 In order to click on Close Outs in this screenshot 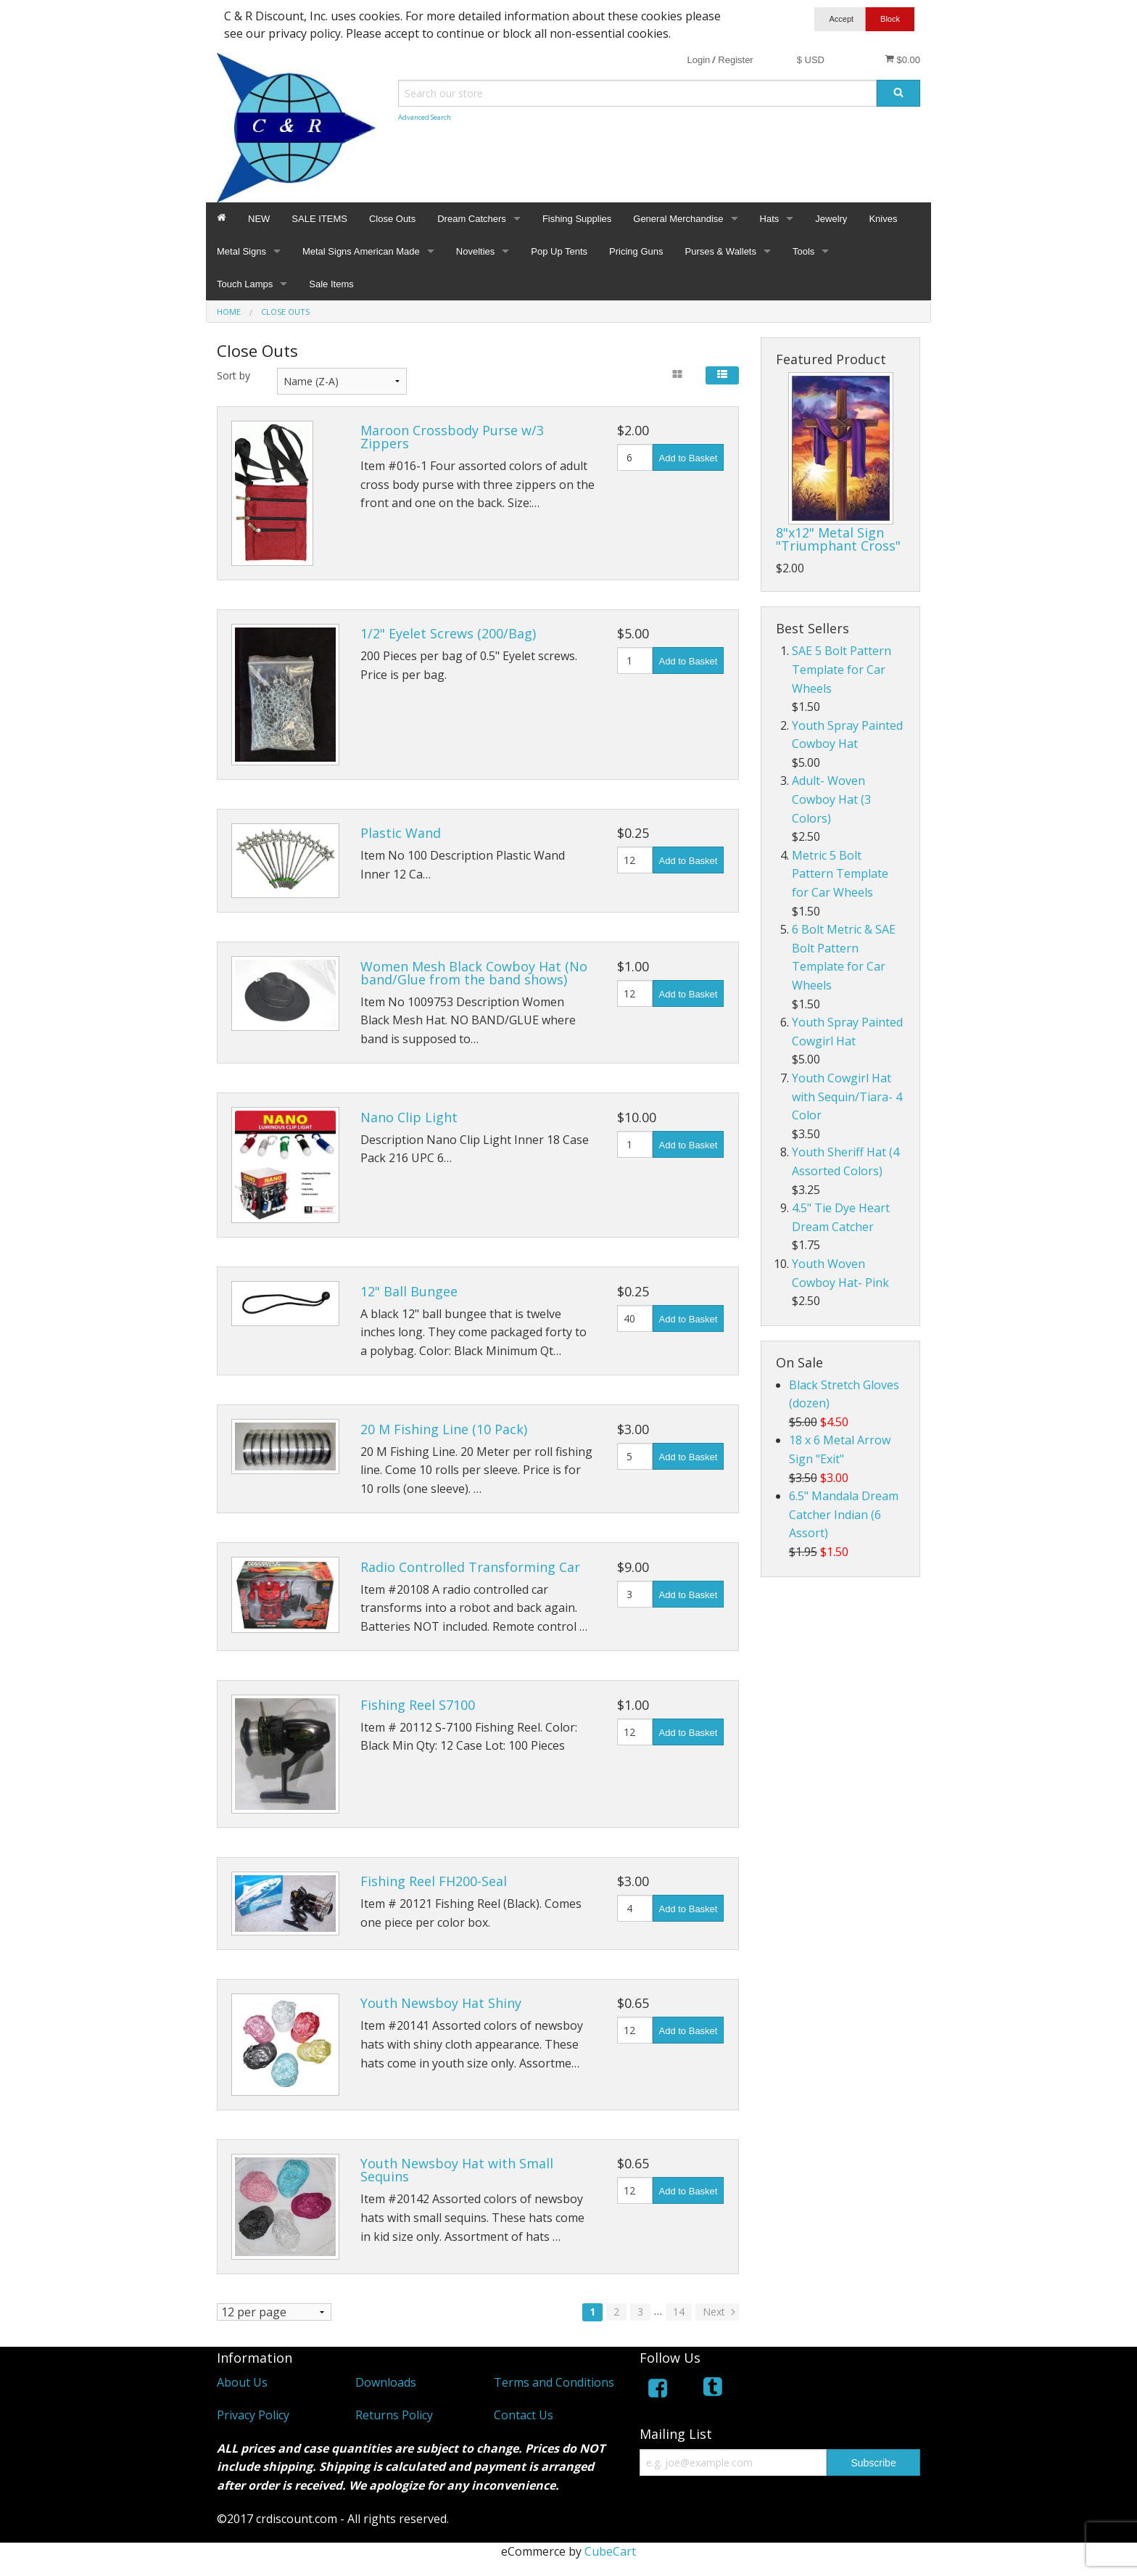, I will do `click(392, 218)`.